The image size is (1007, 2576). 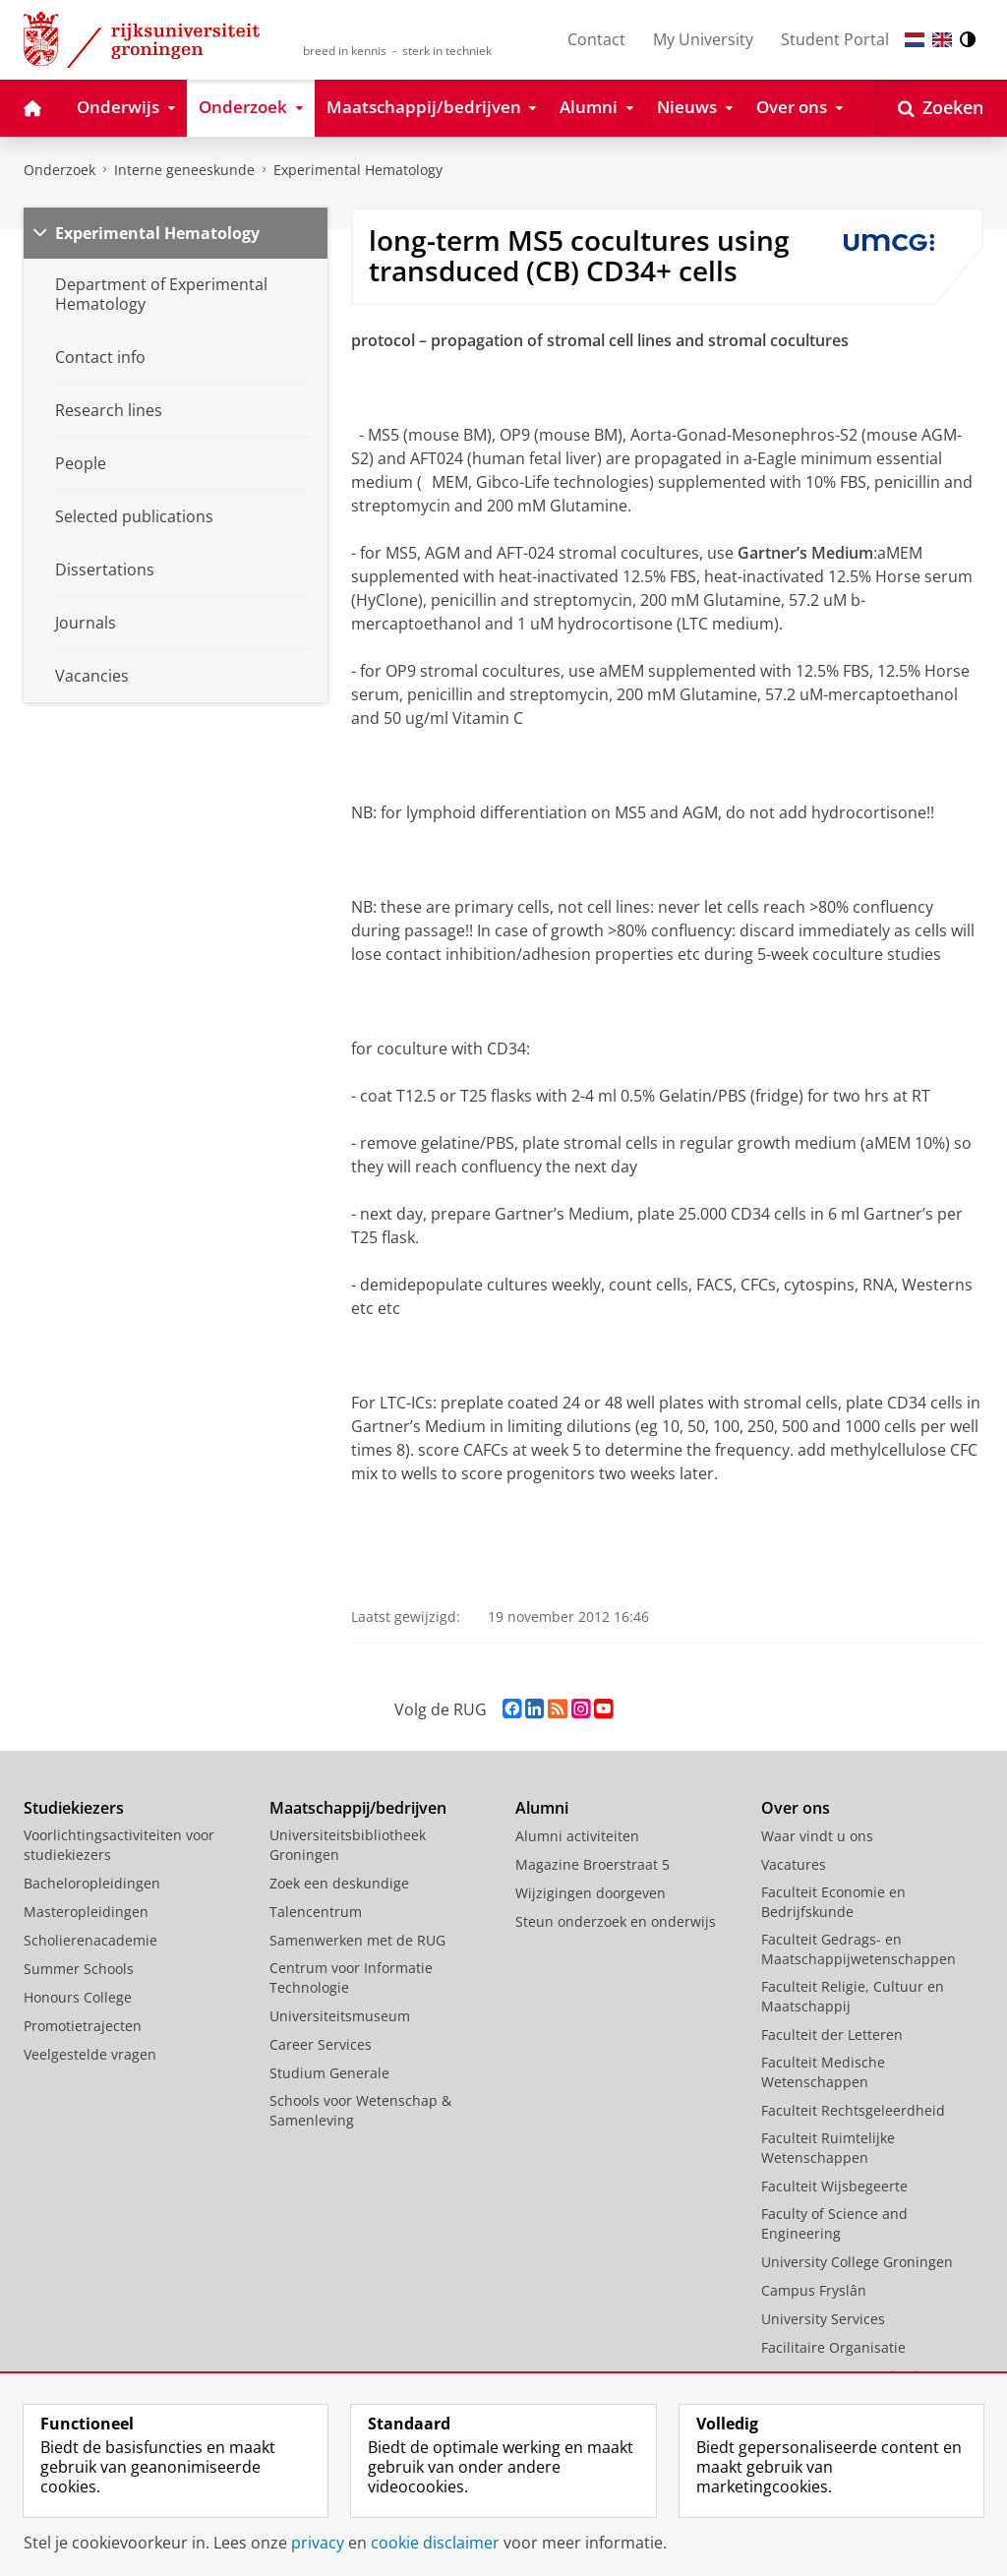 What do you see at coordinates (86, 1911) in the screenshot?
I see `Masteropleidingen` at bounding box center [86, 1911].